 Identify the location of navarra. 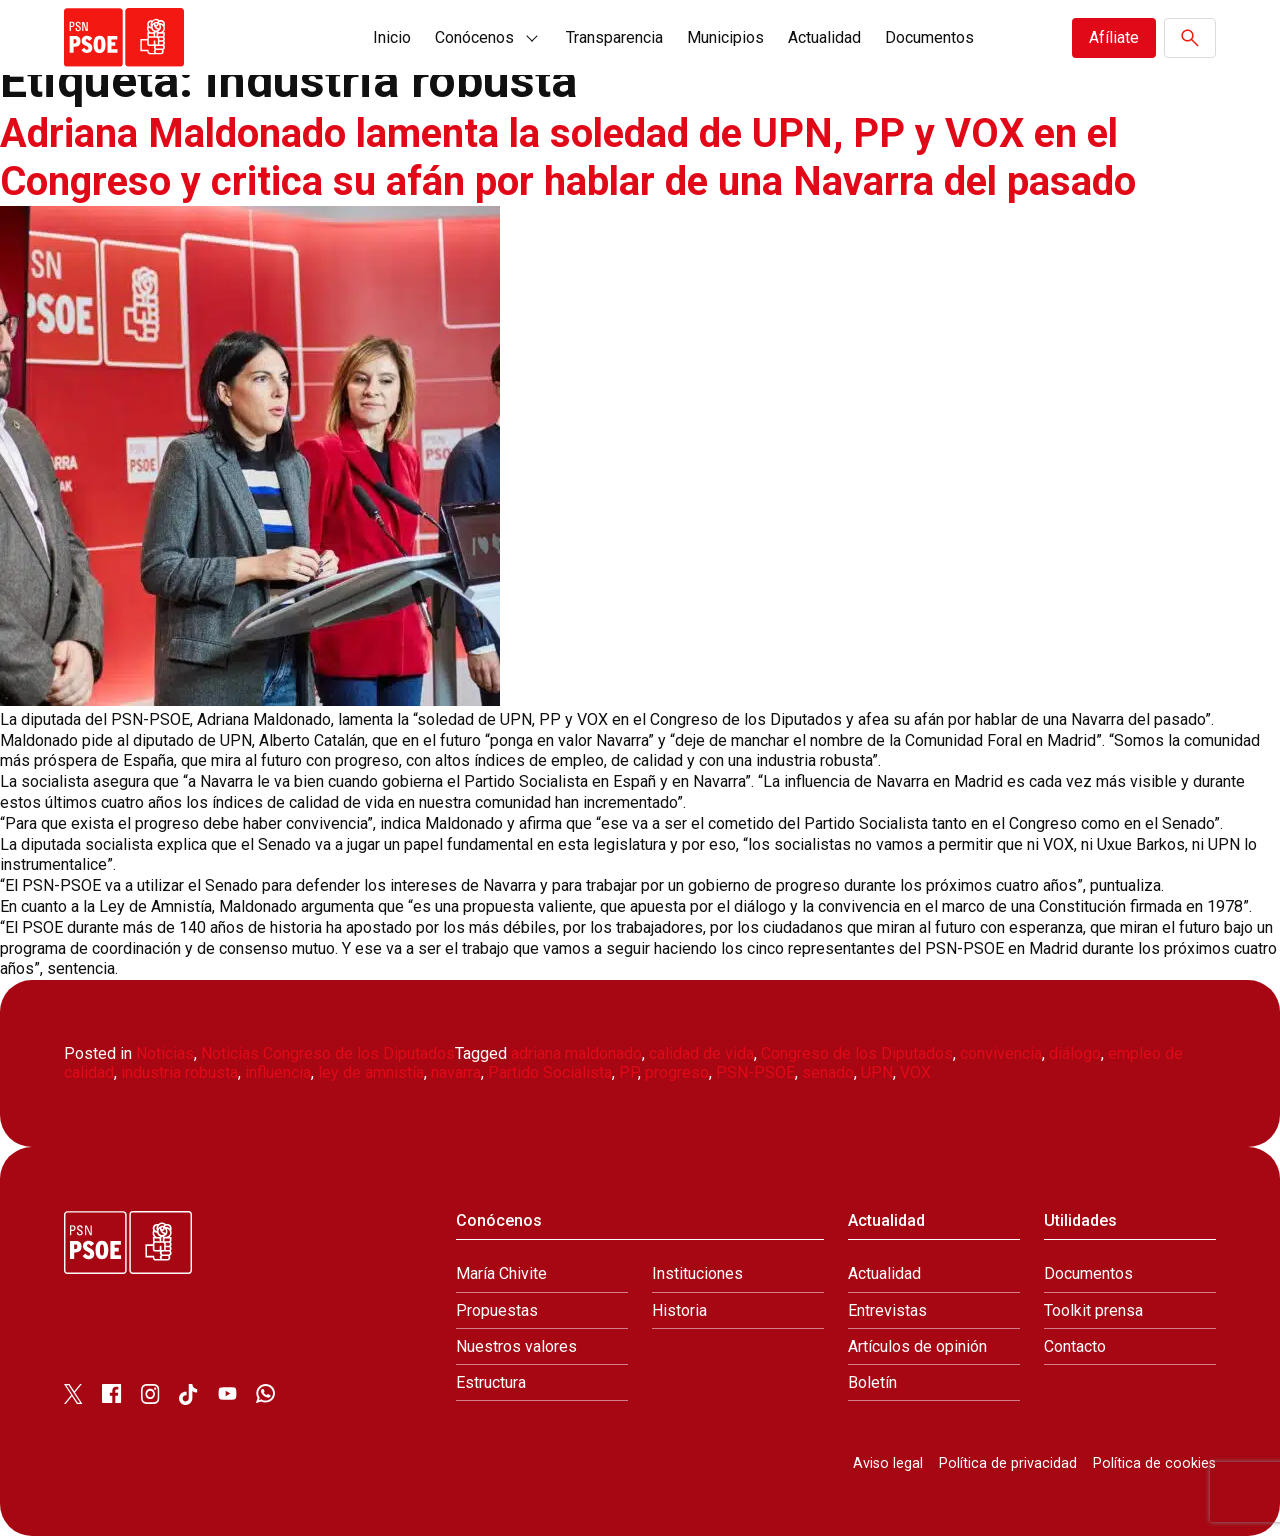
(456, 1072).